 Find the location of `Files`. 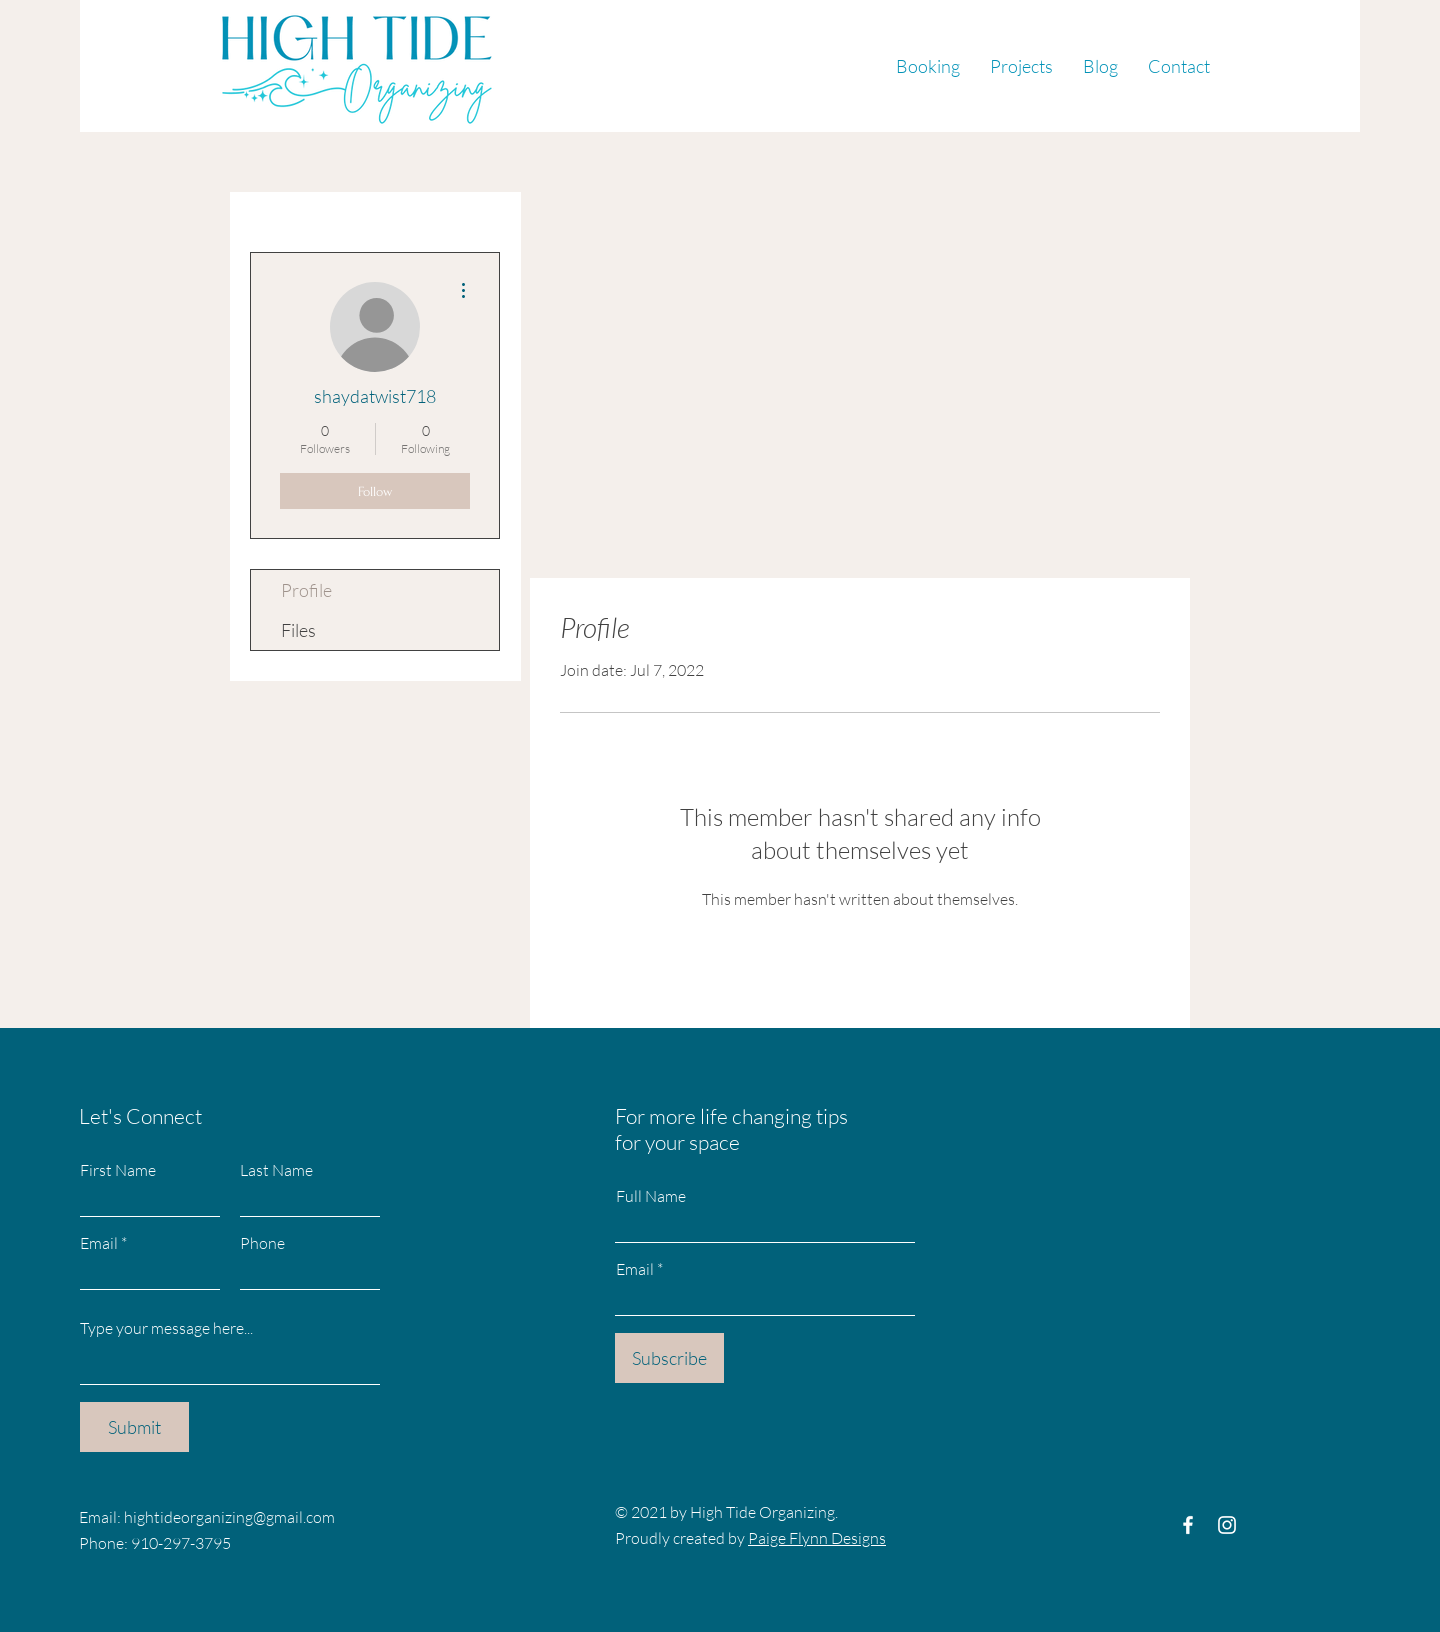

Files is located at coordinates (298, 630).